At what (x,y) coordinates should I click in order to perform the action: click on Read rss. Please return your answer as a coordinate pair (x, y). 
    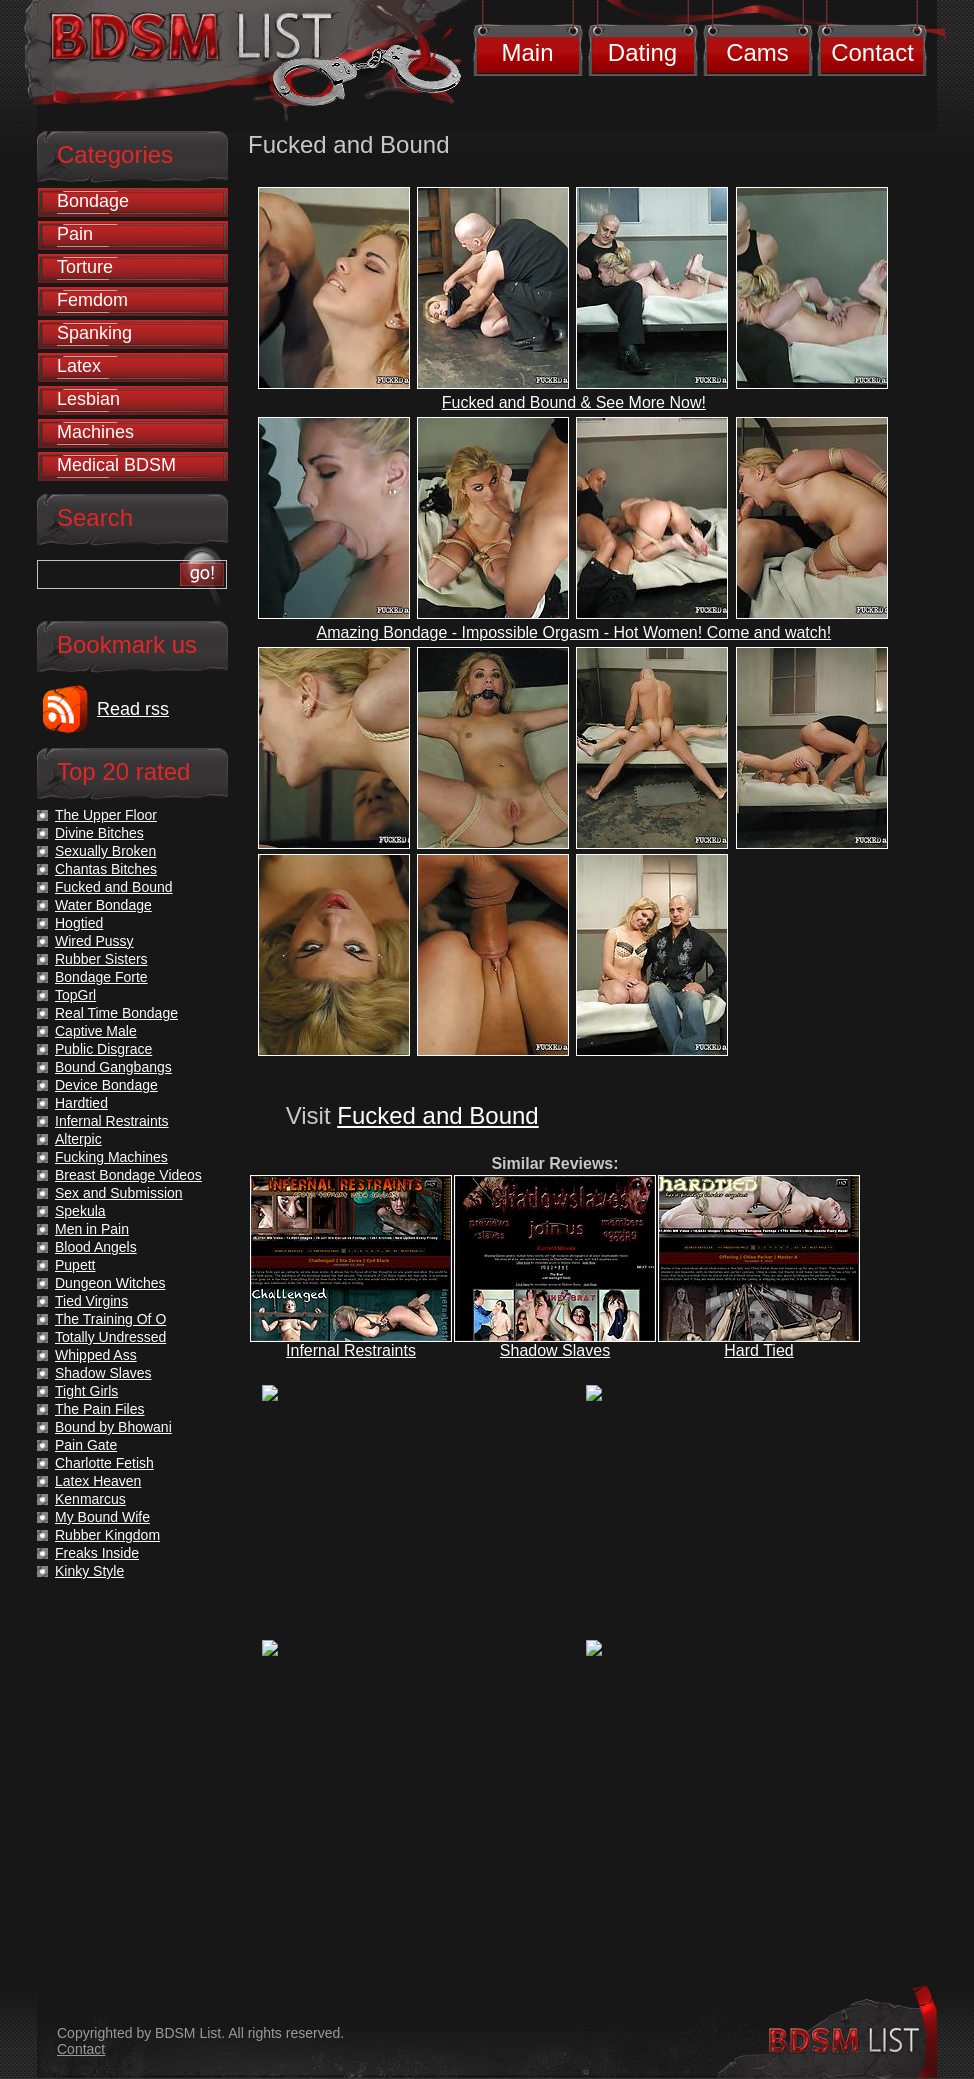
    Looking at the image, I should click on (133, 709).